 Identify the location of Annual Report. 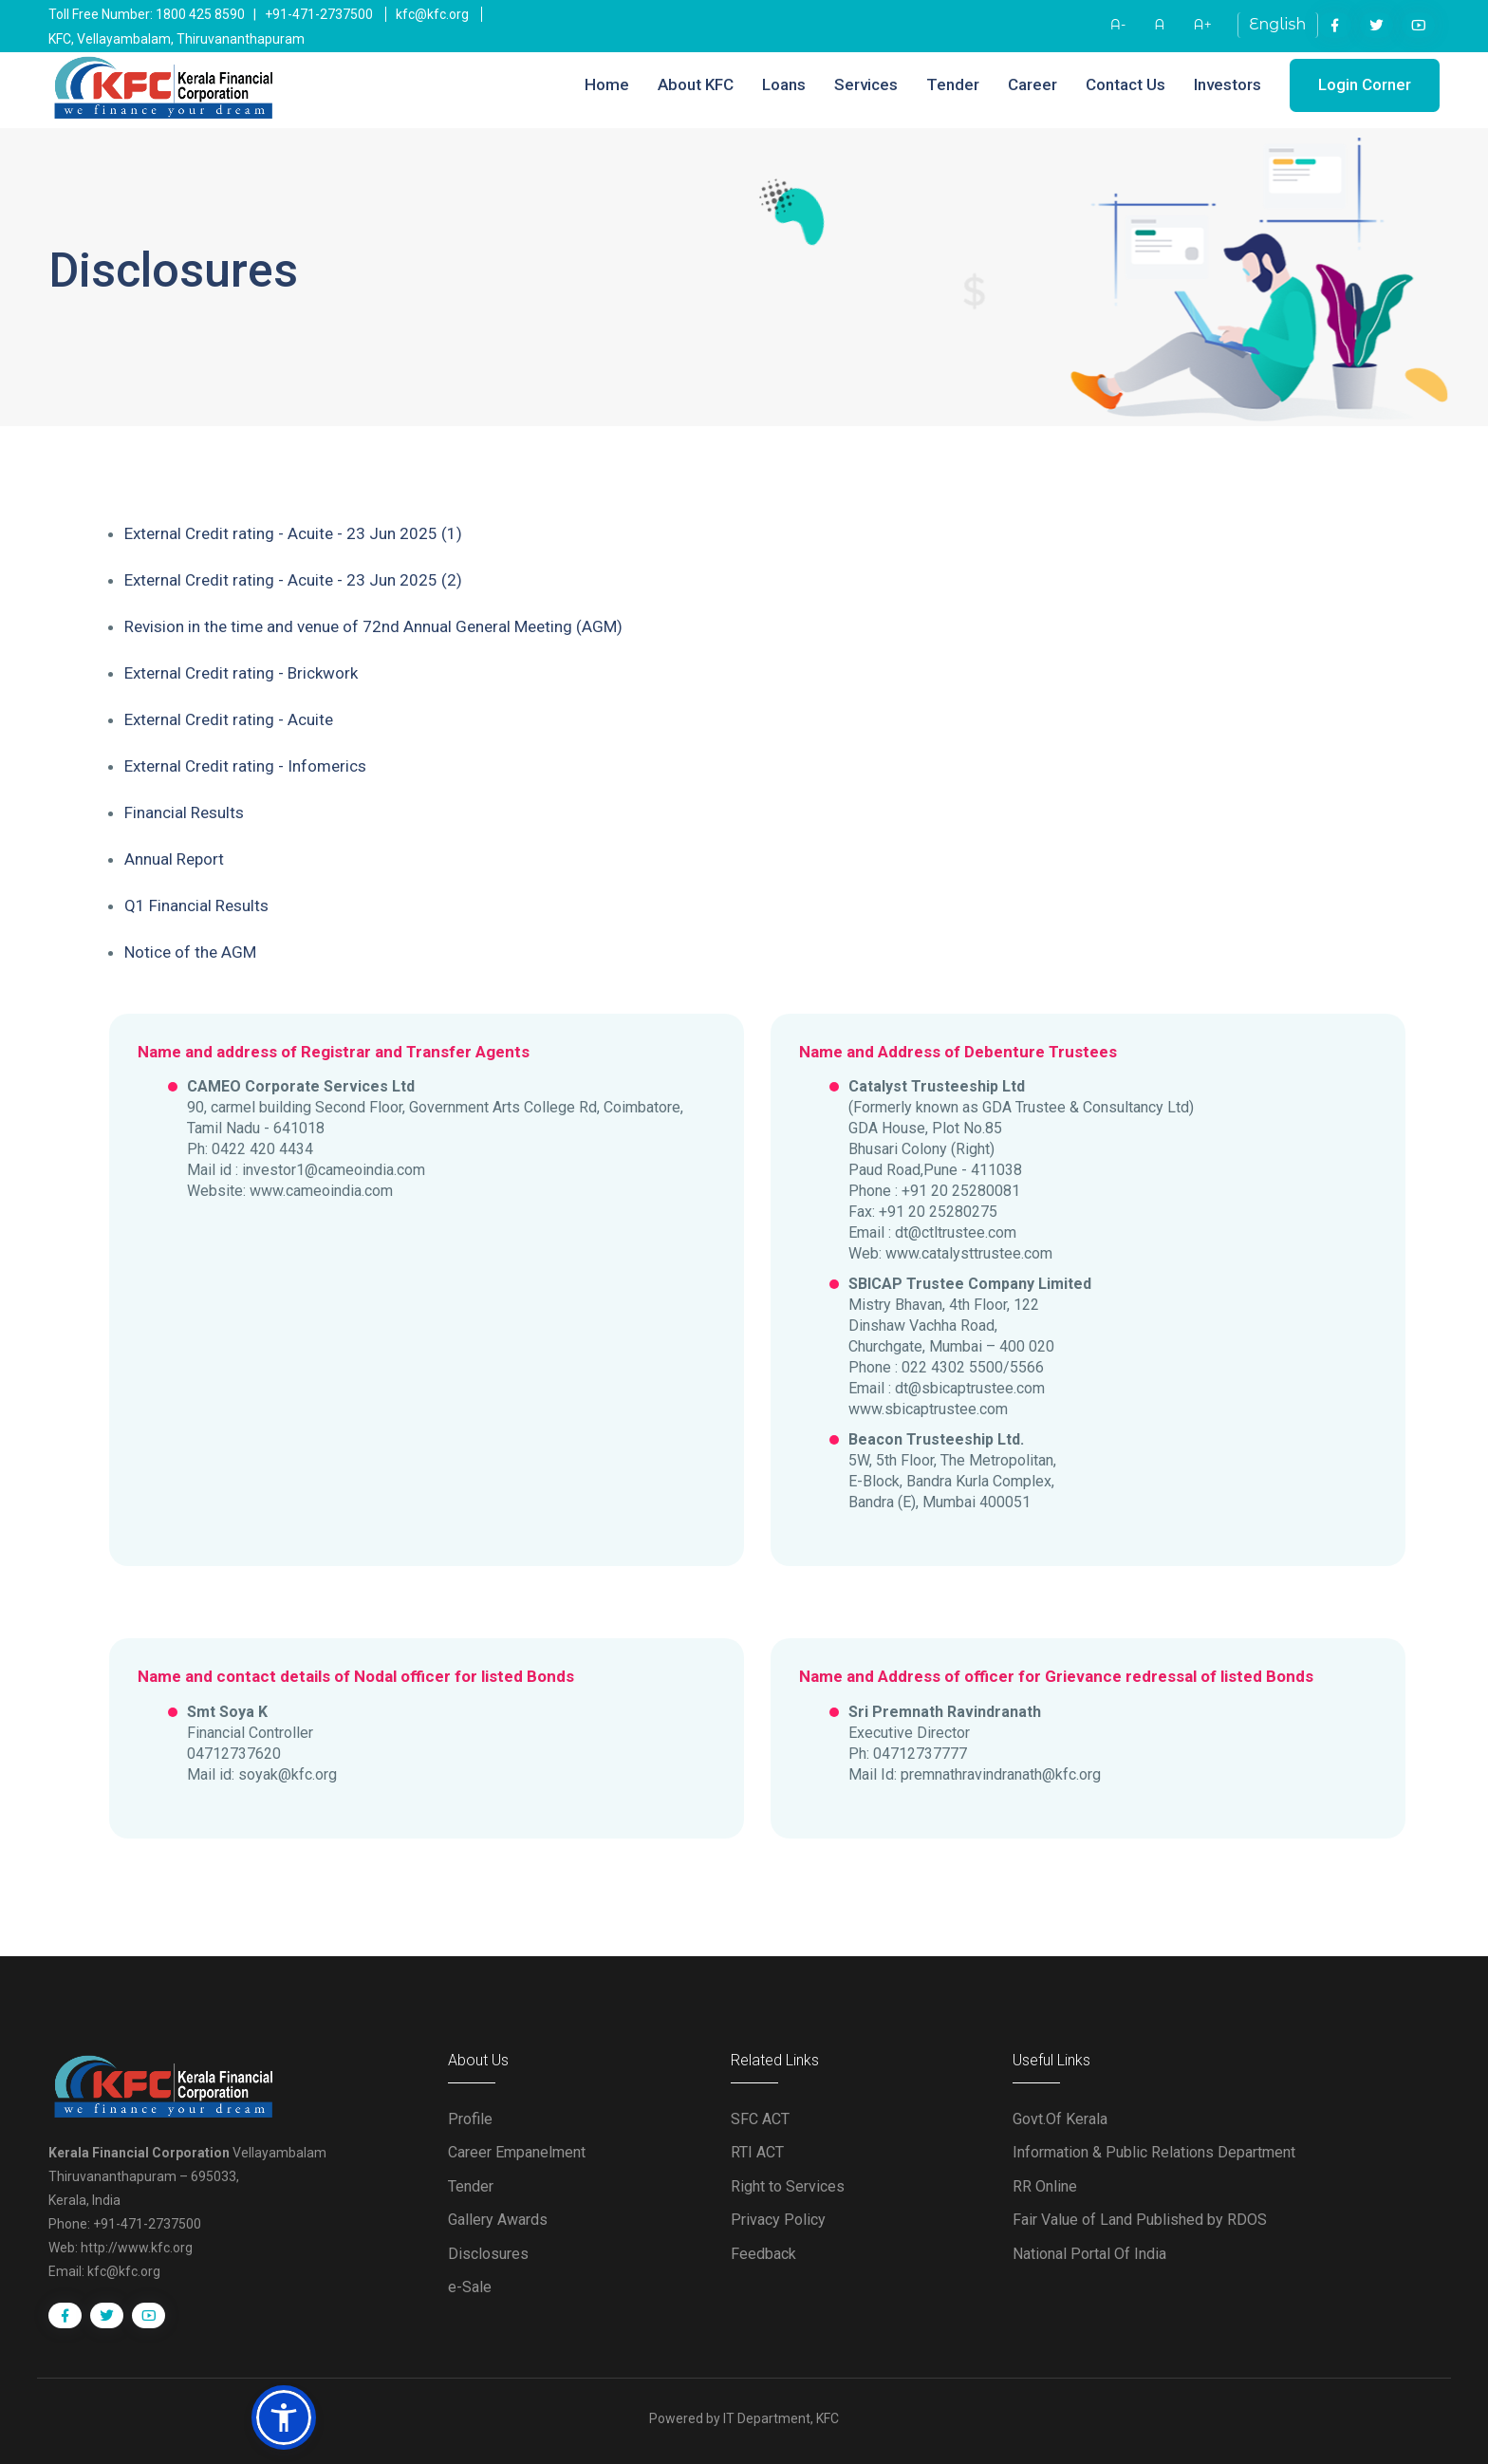
(174, 858).